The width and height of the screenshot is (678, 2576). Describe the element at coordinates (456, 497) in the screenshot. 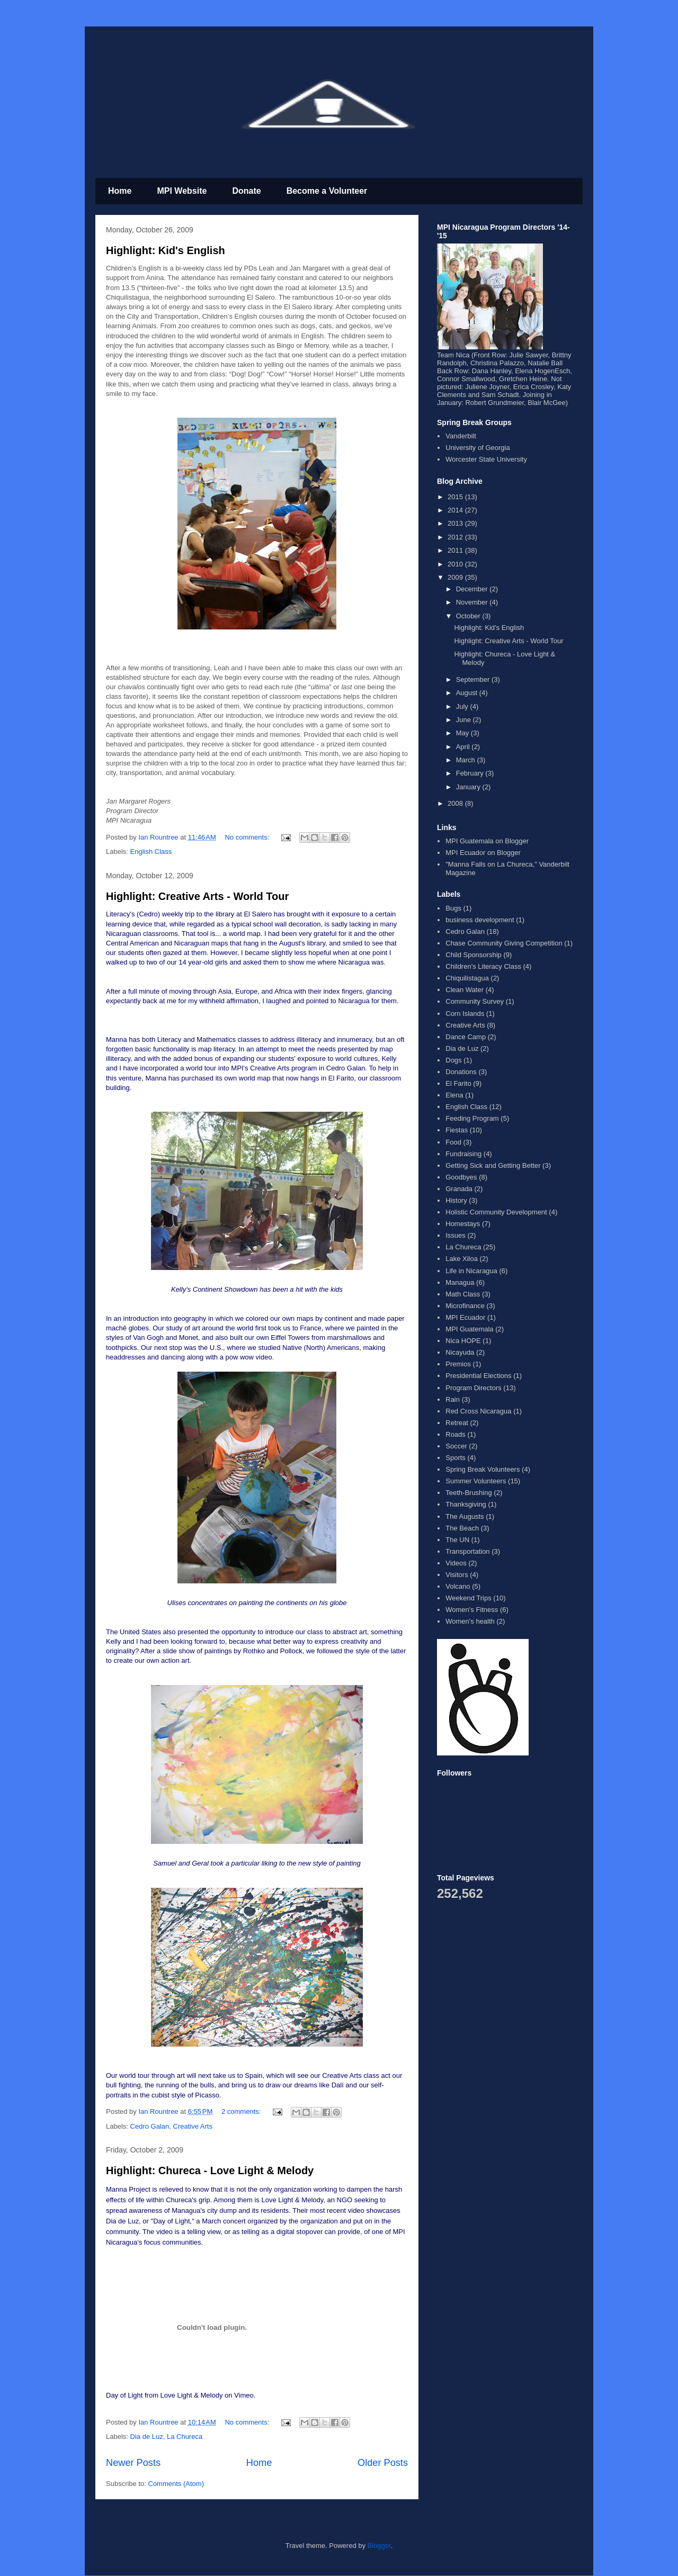

I see `2015` at that location.